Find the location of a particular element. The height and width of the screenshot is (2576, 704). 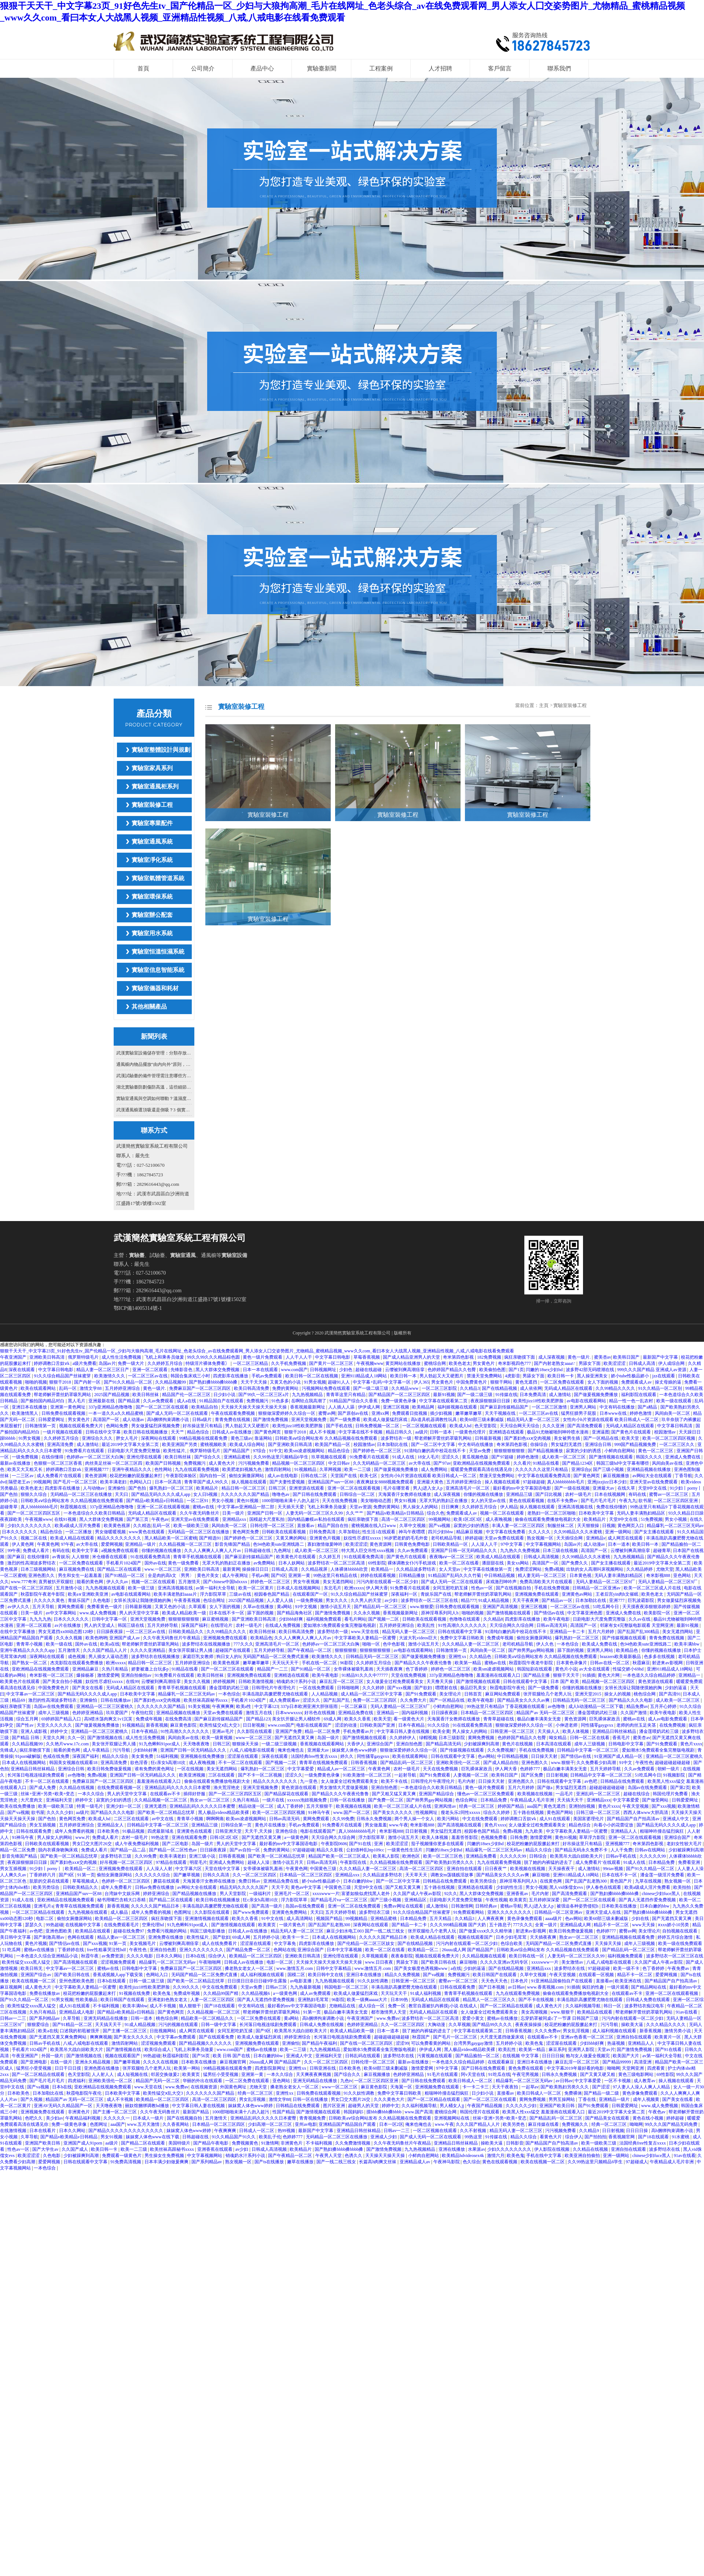

特黄一级毛片 is located at coordinates (90, 1806).